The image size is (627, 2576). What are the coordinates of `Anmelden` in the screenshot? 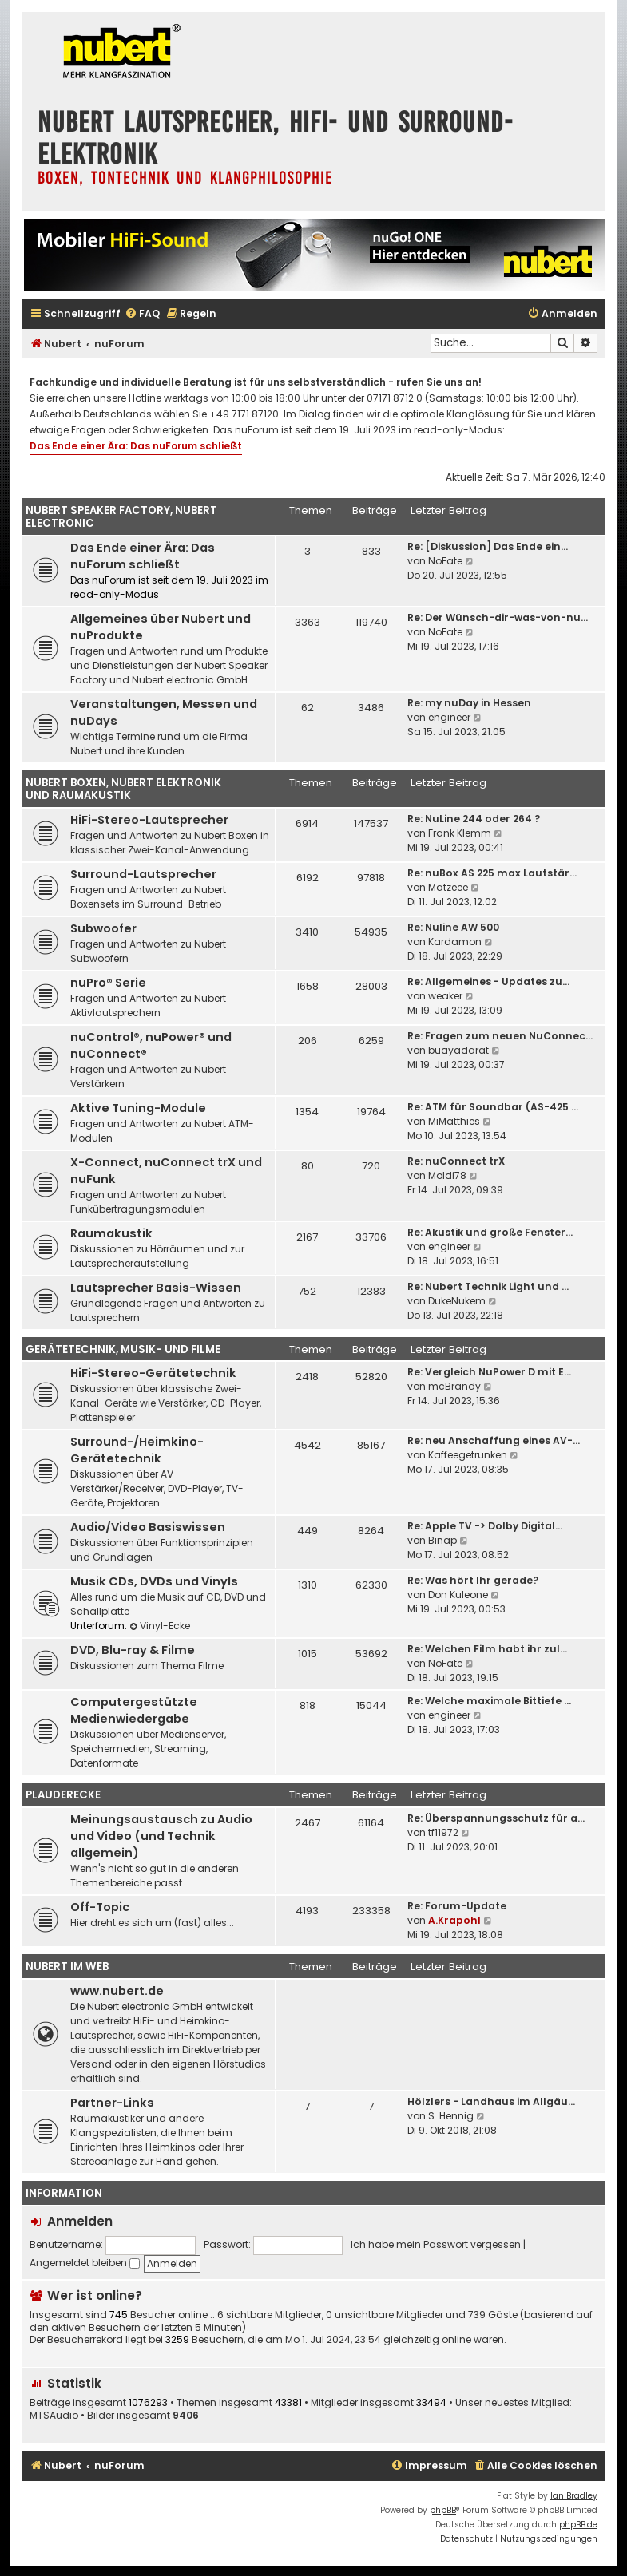 It's located at (80, 2221).